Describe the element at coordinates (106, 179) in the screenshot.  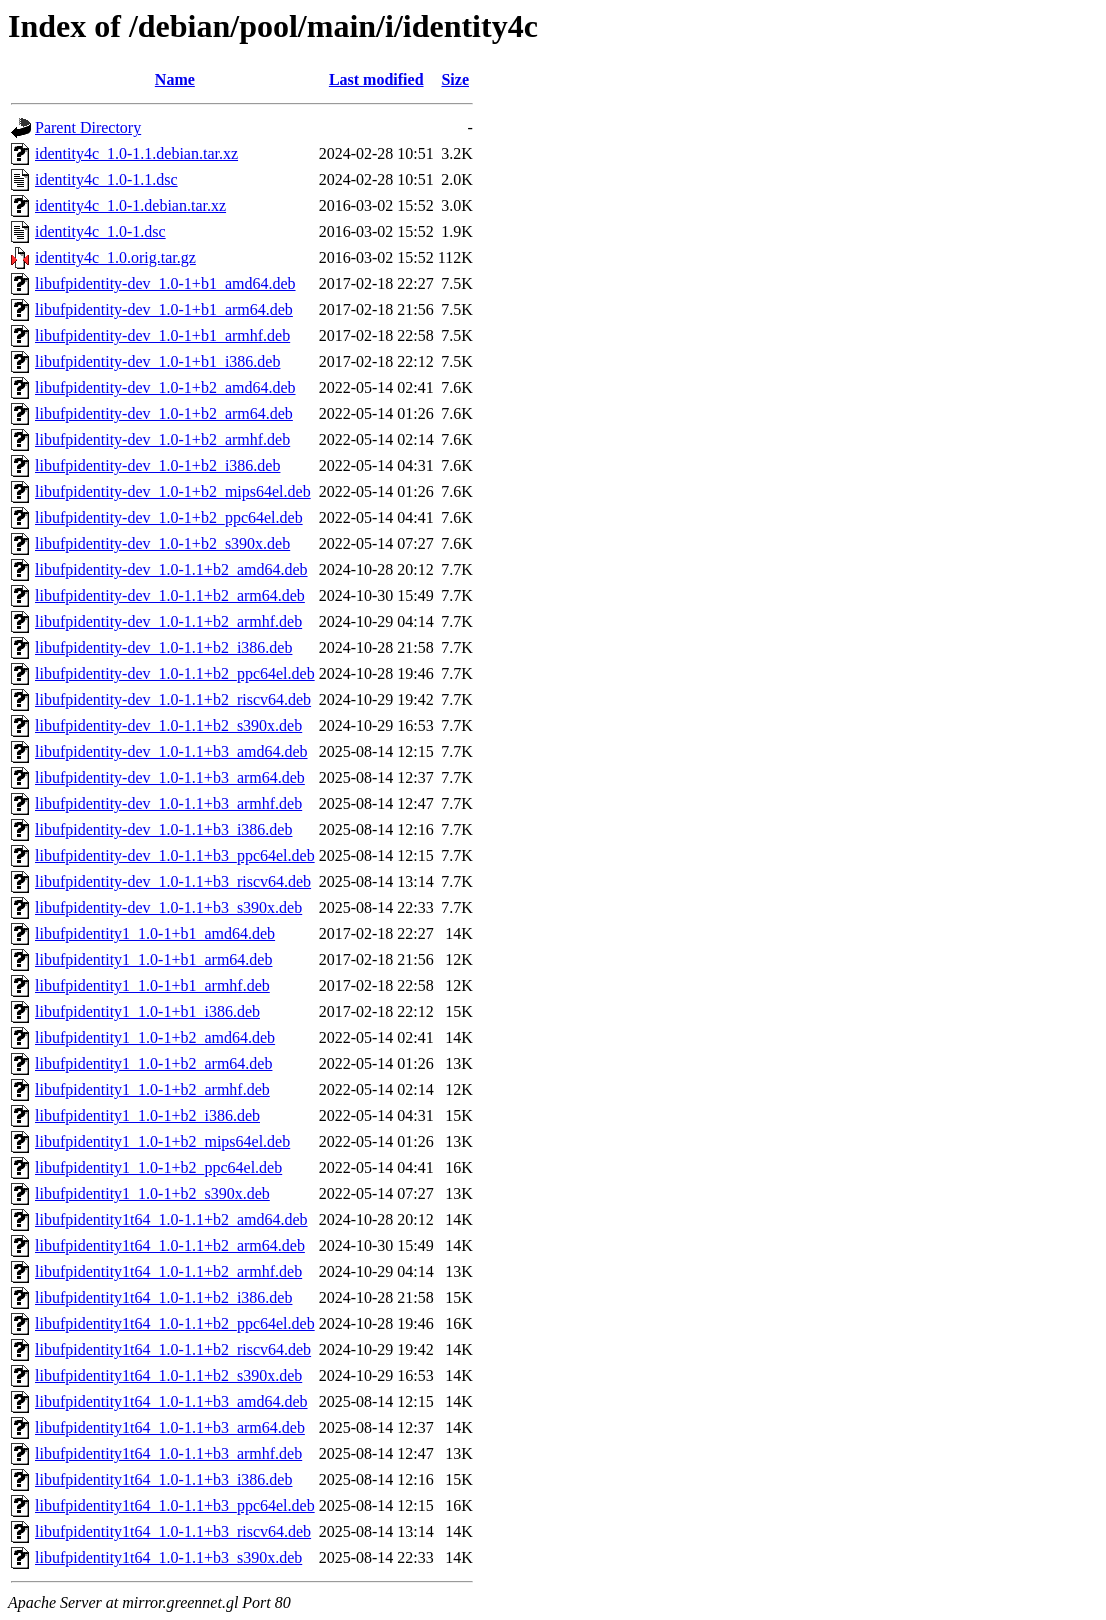
I see `identity4c_1.0-1.1.dsc` at that location.